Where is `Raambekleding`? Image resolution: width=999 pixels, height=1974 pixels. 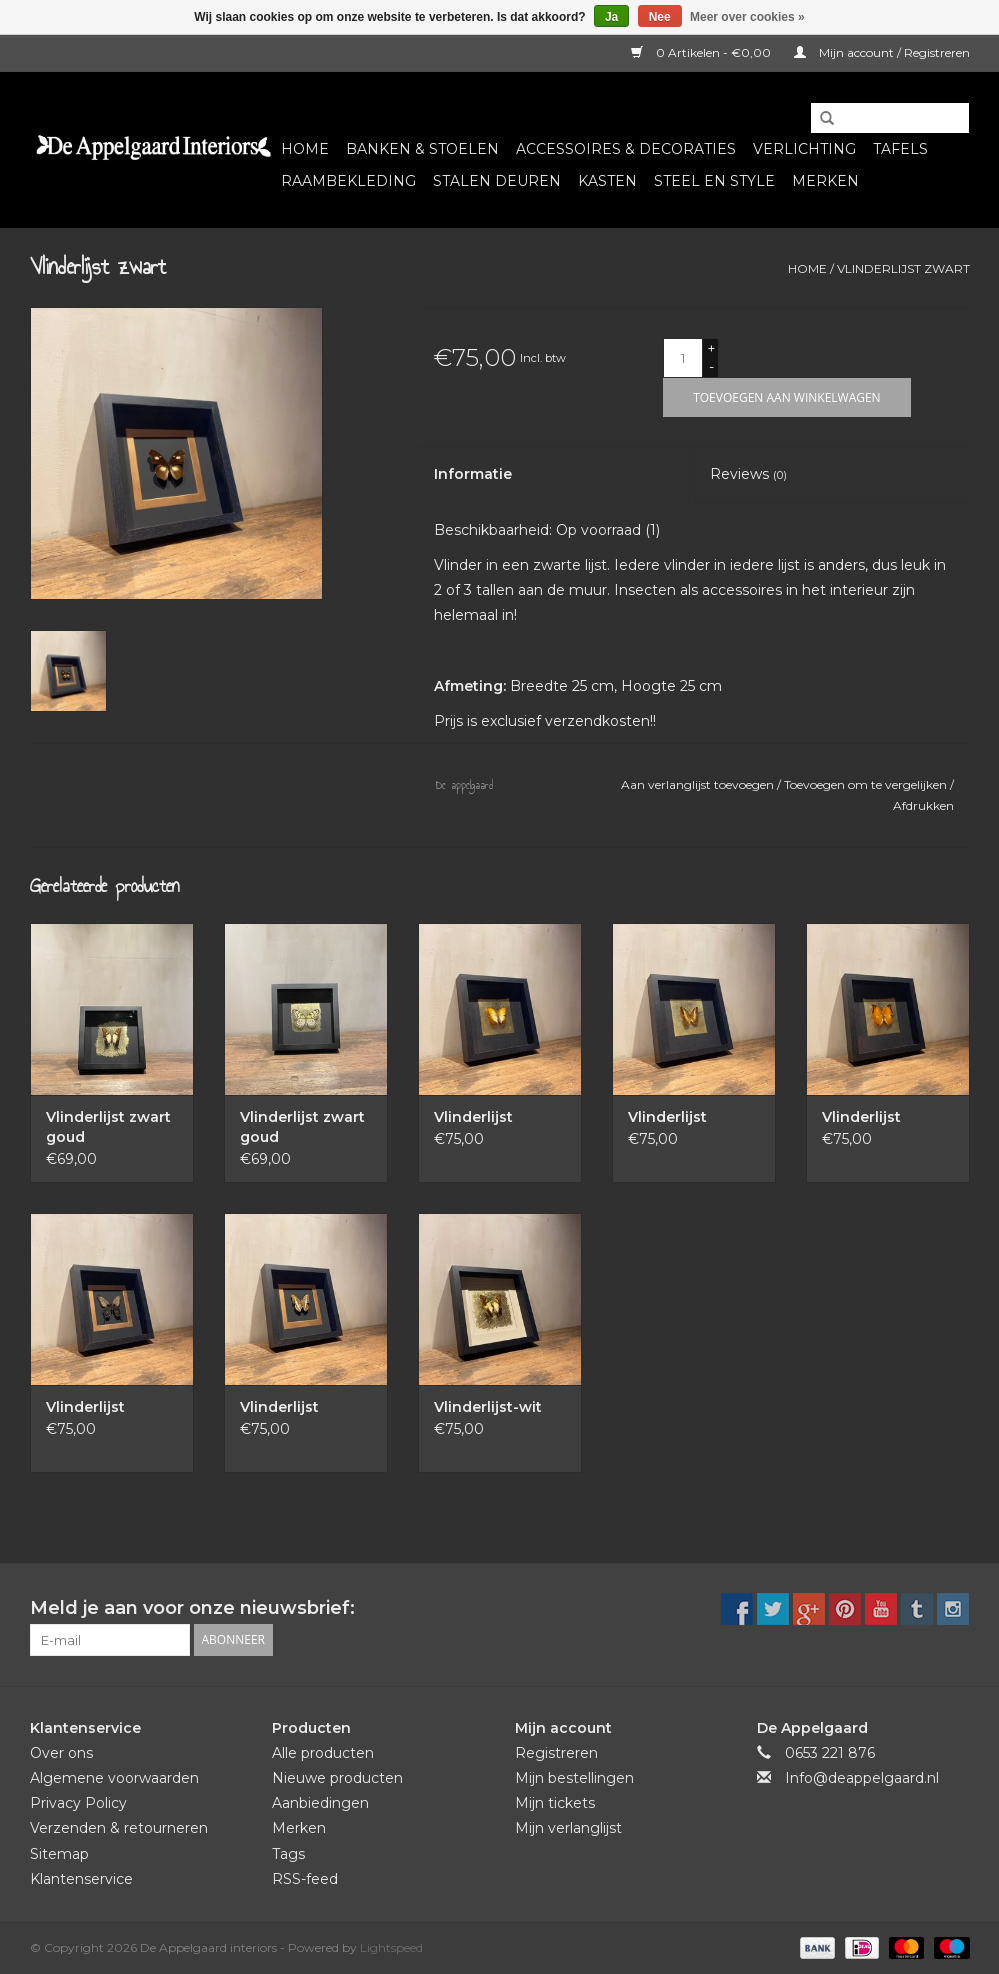
Raambekleding is located at coordinates (348, 181).